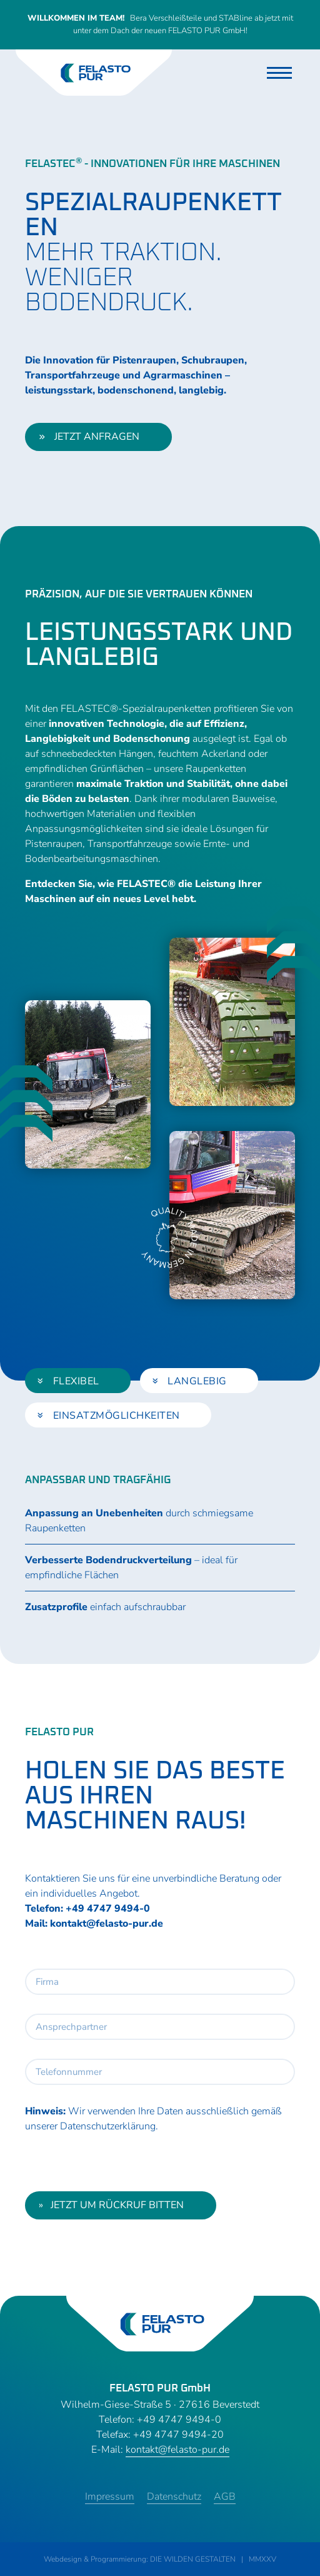 The width and height of the screenshot is (320, 2576). Describe the element at coordinates (108, 1908) in the screenshot. I see `+49 4747 9494-0` at that location.